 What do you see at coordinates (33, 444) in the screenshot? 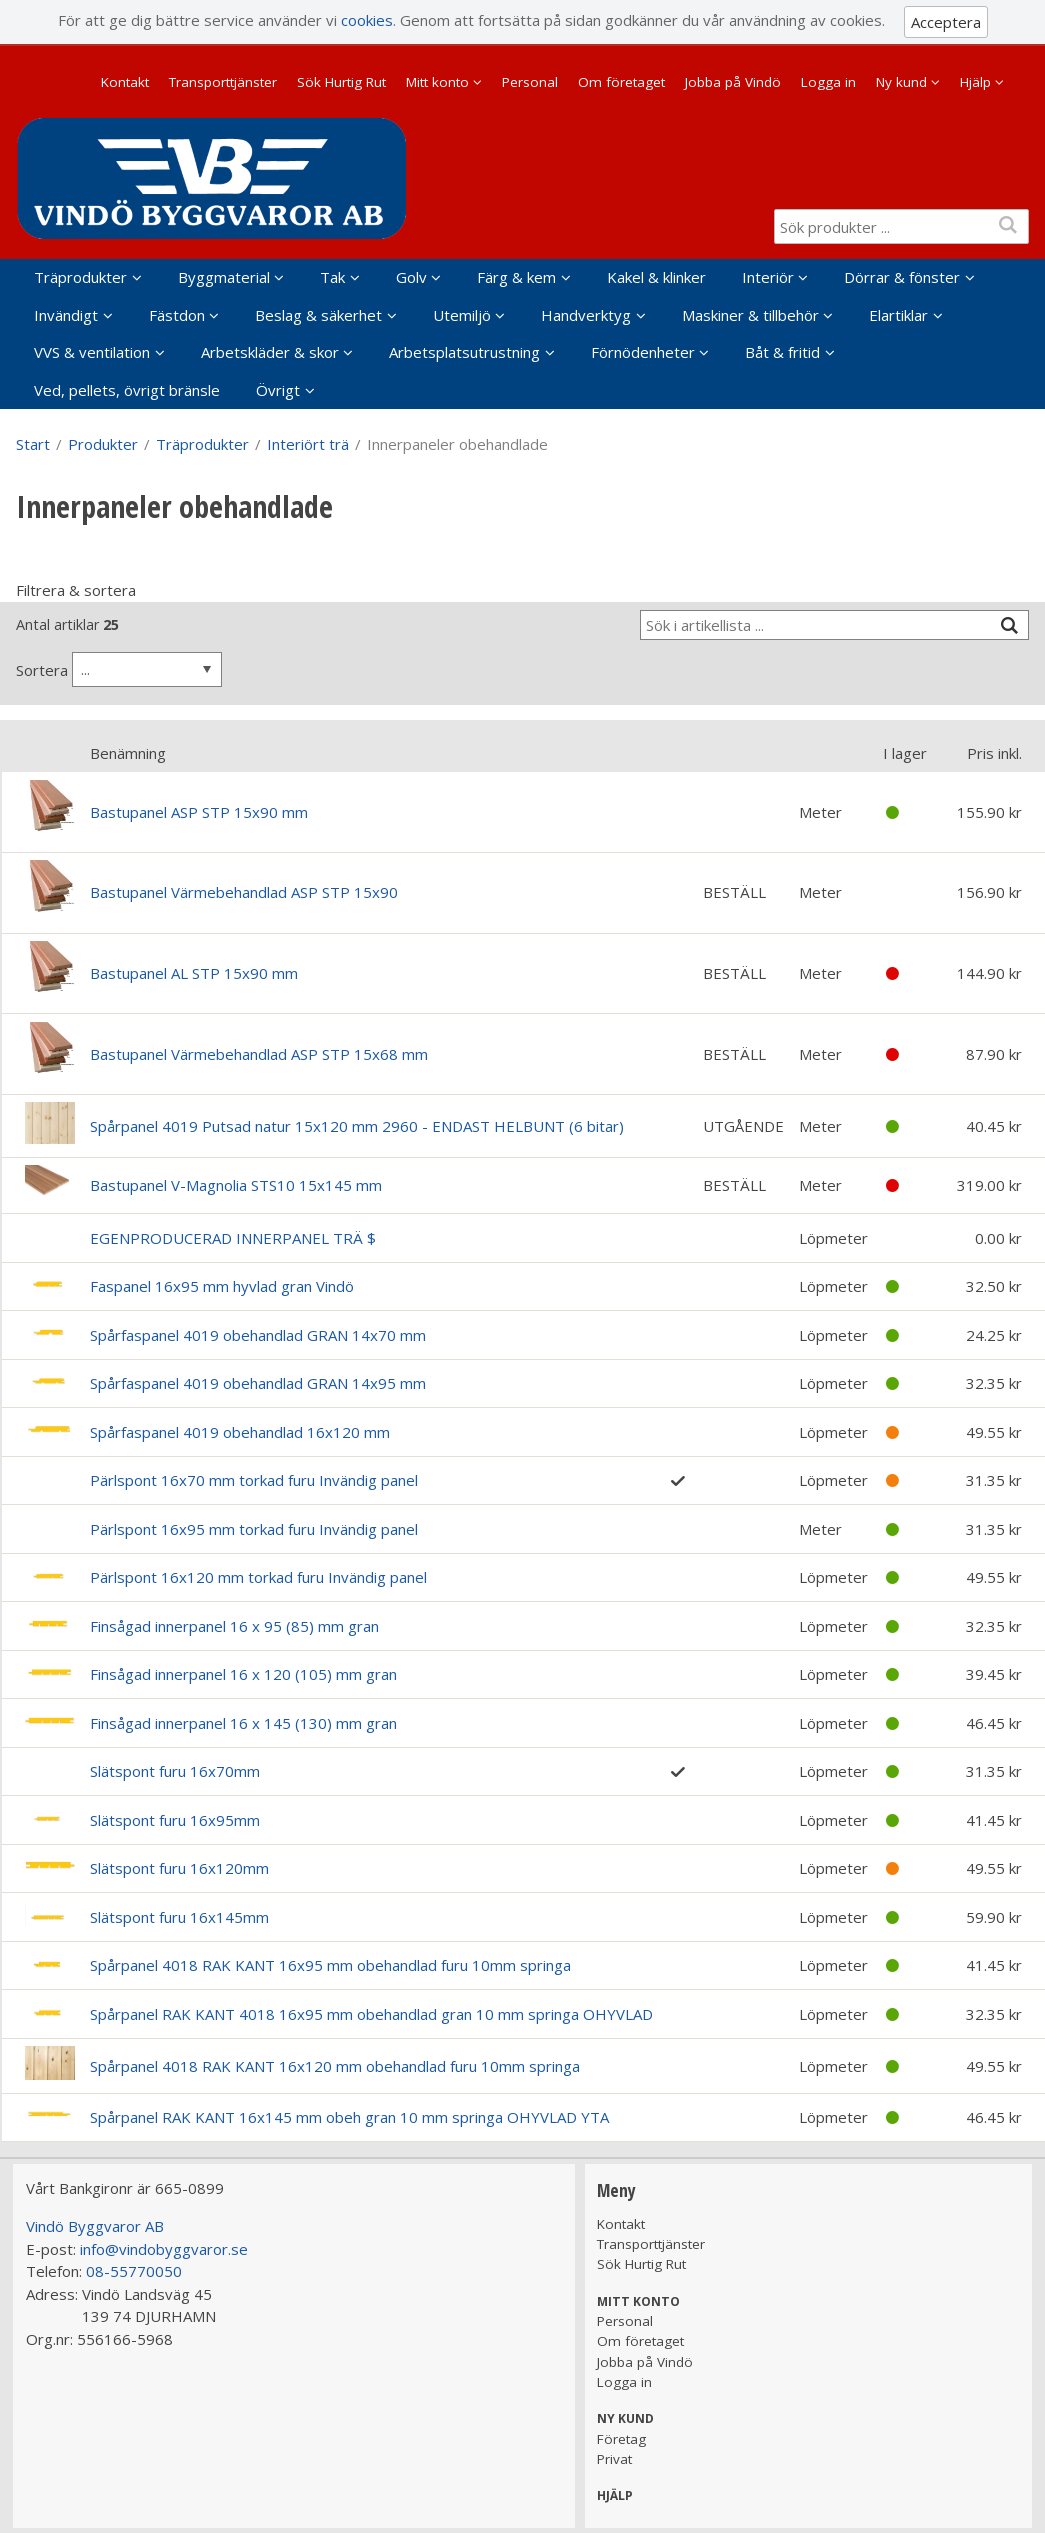
I see `Start` at bounding box center [33, 444].